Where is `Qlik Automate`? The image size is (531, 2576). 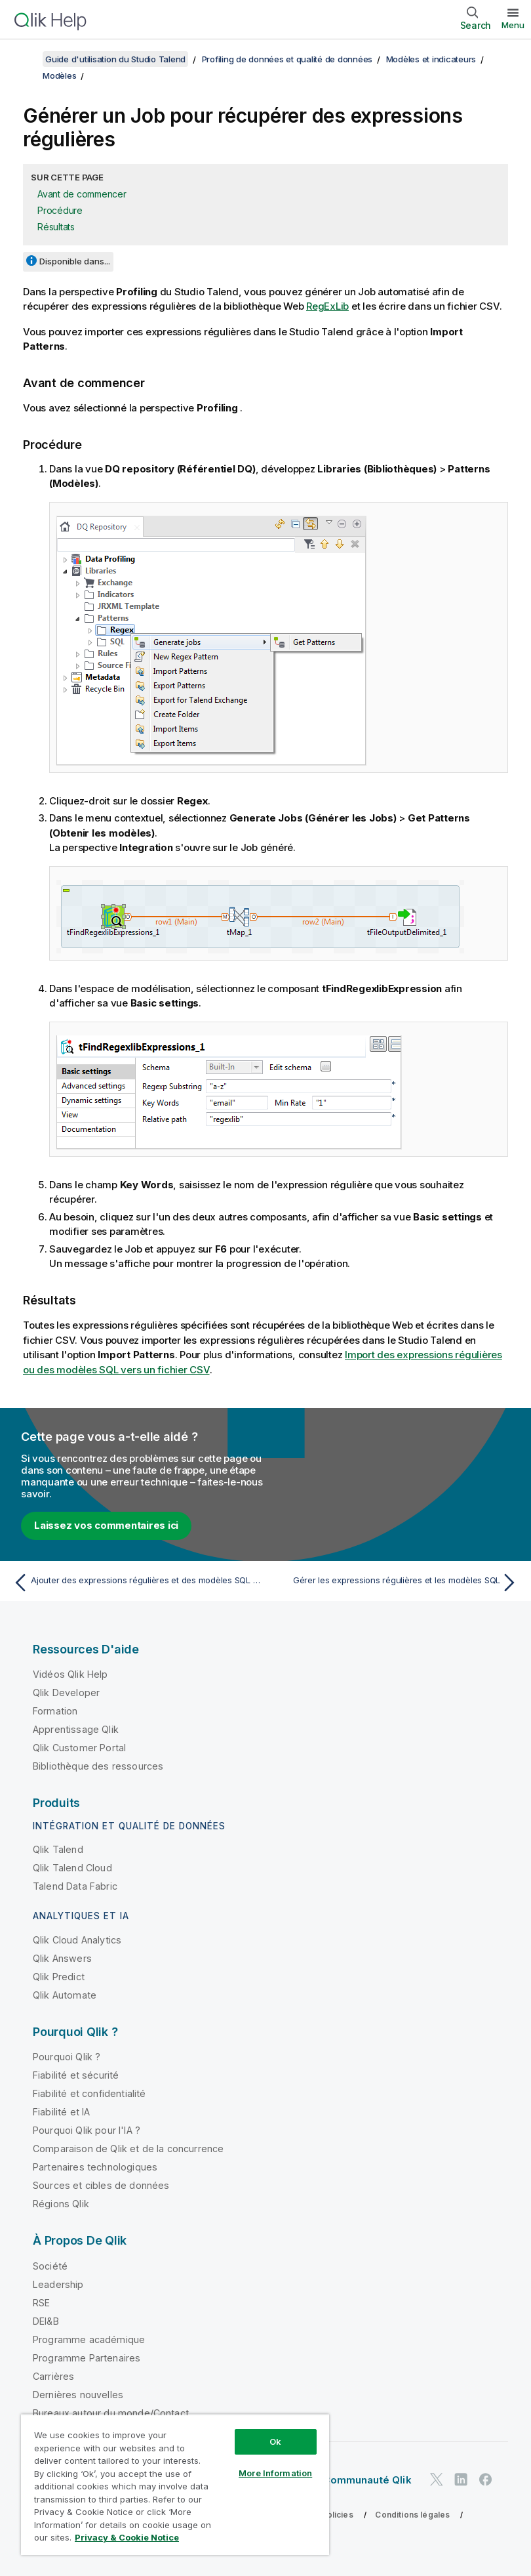
Qlik Automate is located at coordinates (64, 1995).